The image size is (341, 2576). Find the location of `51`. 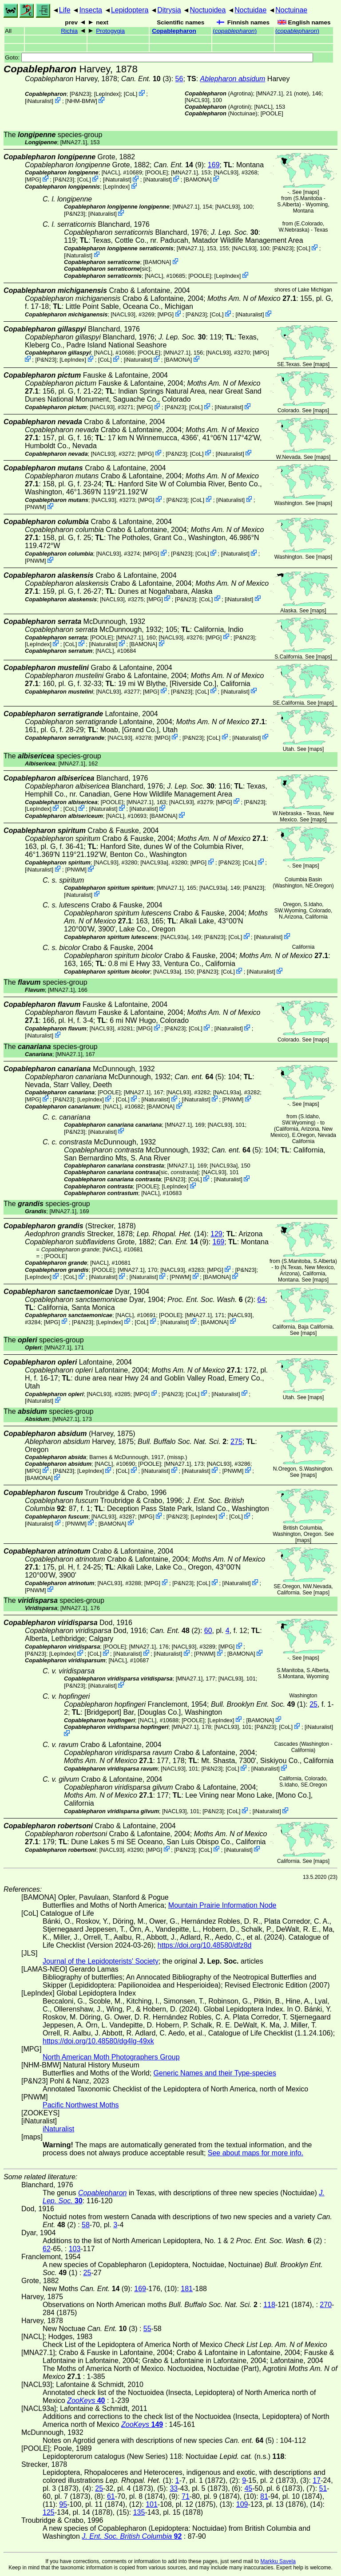

51 is located at coordinates (323, 2488).